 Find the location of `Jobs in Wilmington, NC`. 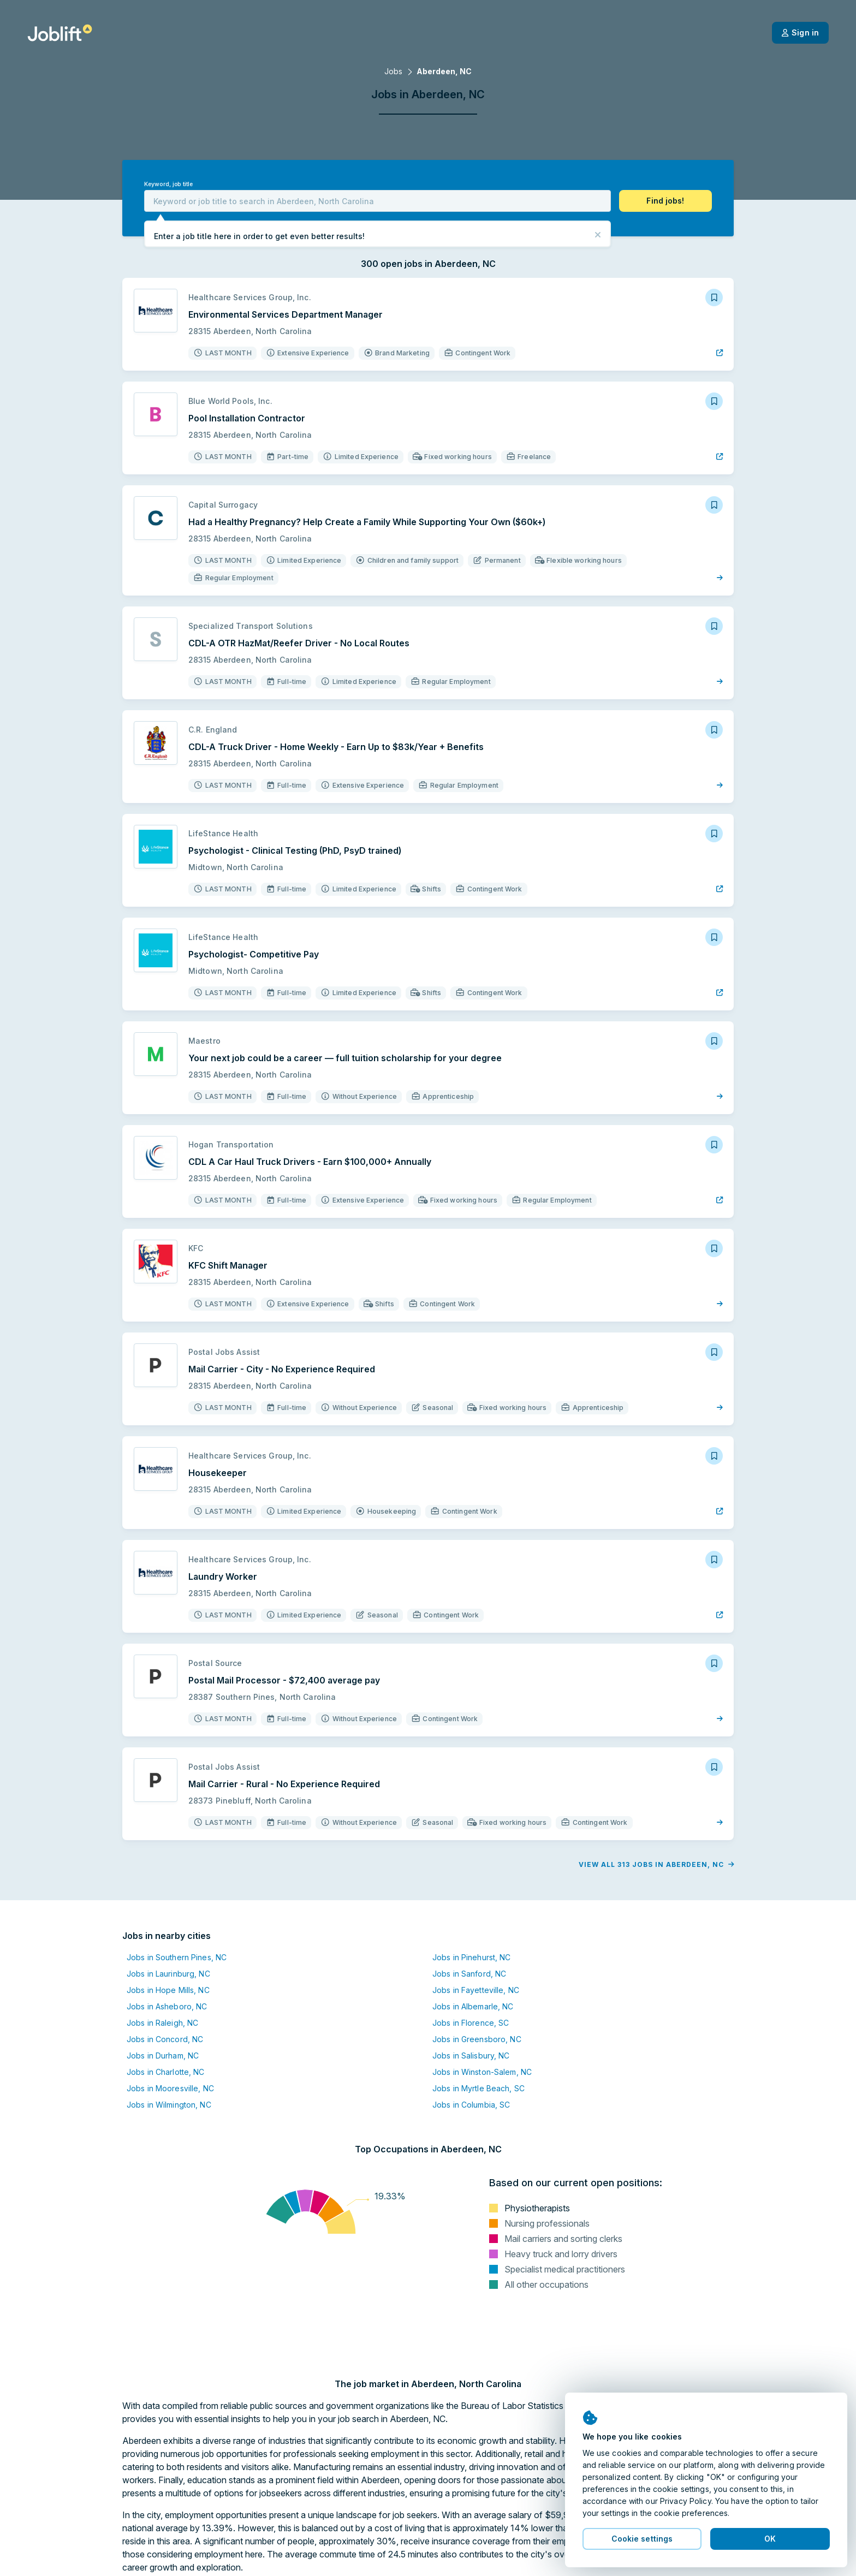

Jobs in Wilmington, NC is located at coordinates (169, 2104).